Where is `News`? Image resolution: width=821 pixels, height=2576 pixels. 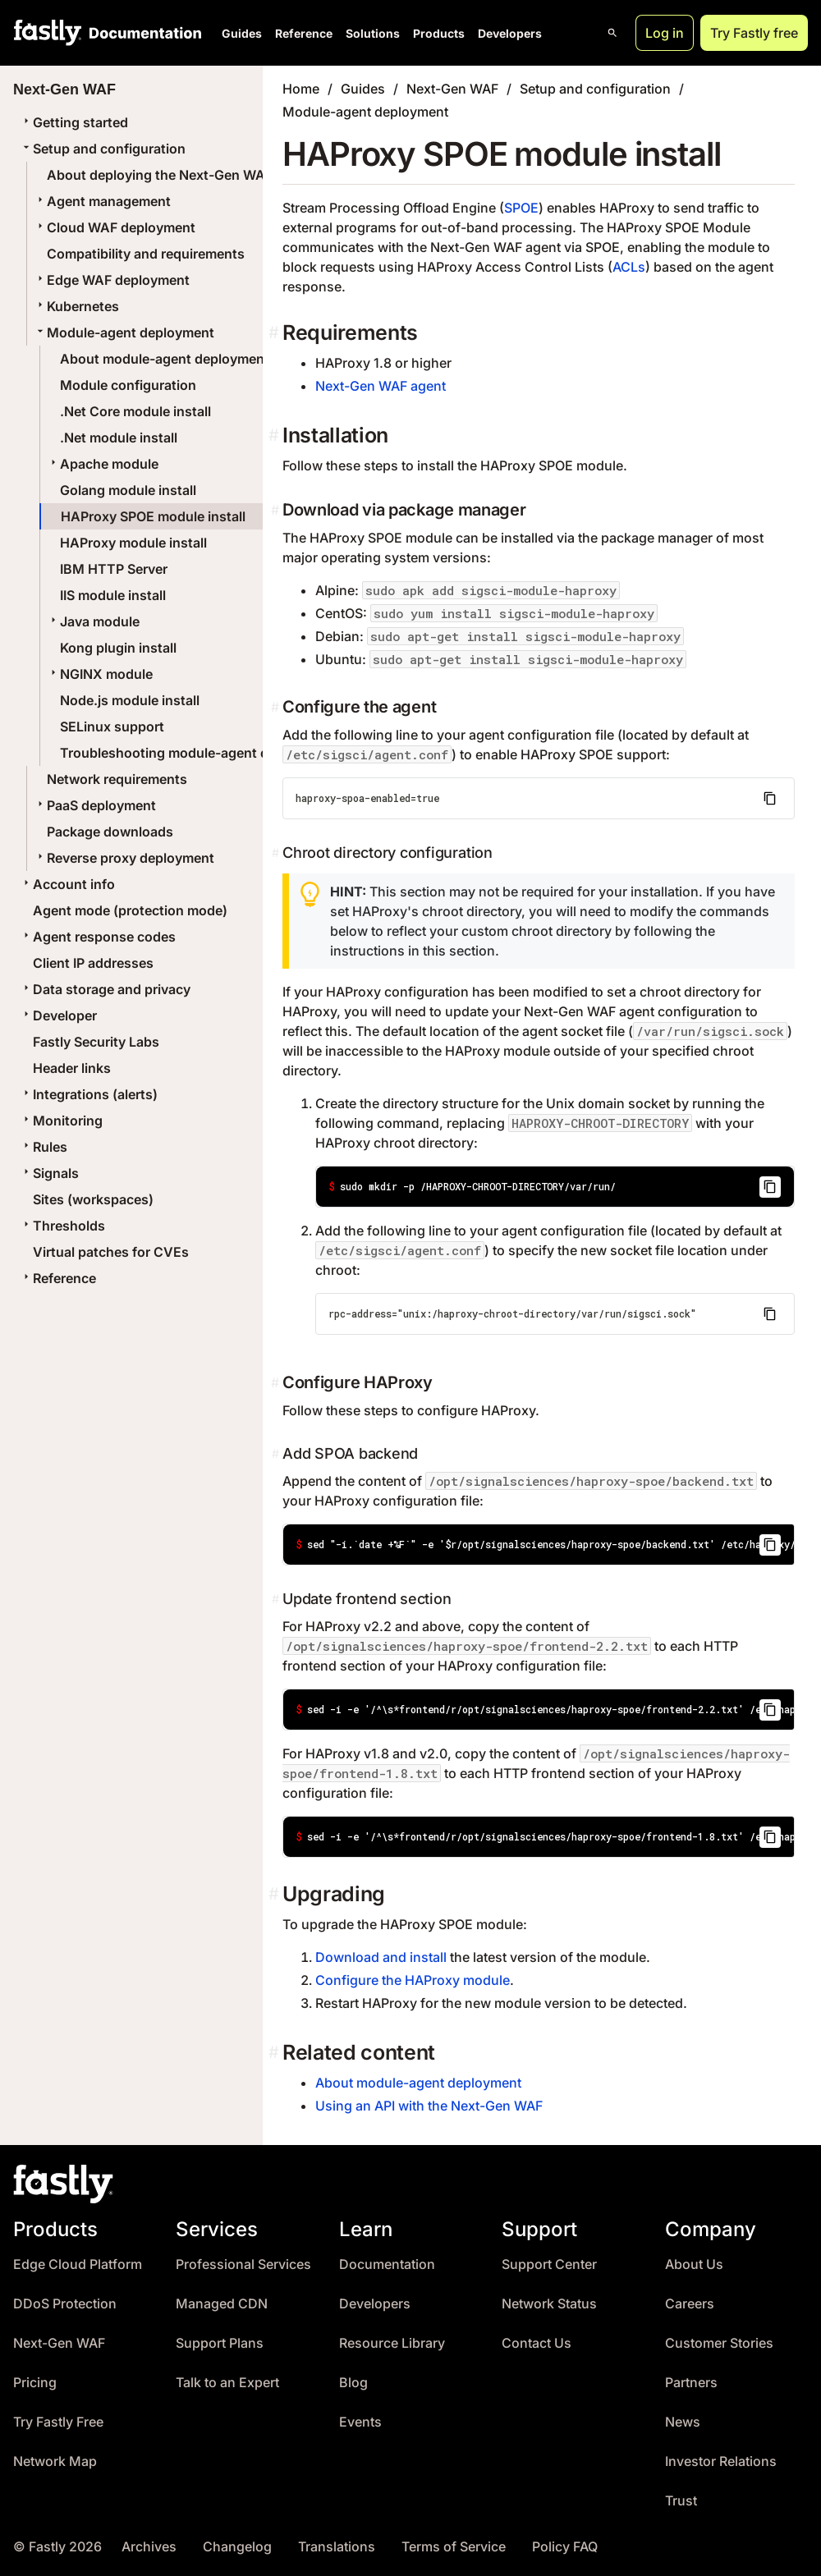 News is located at coordinates (682, 2422).